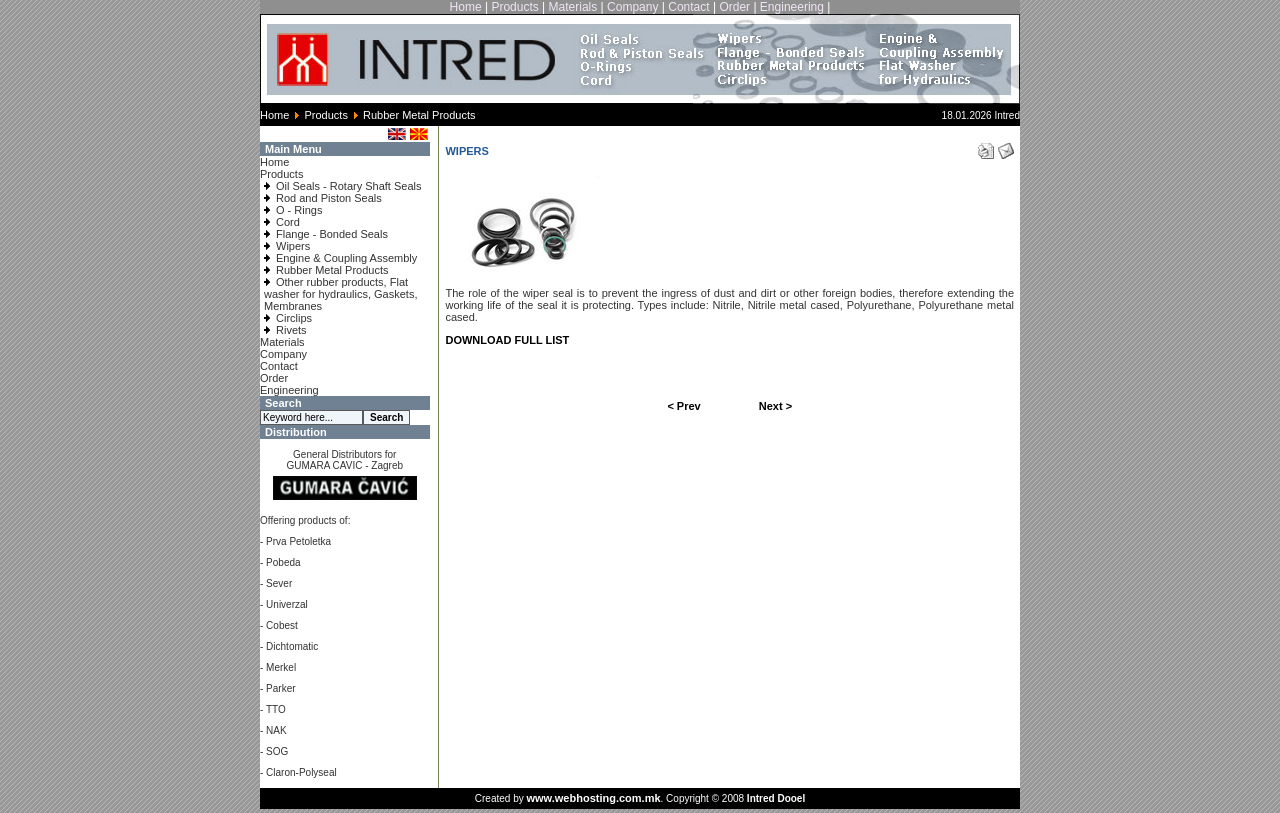 Image resolution: width=1280 pixels, height=813 pixels. I want to click on Rubber Metal Products, so click(332, 270).